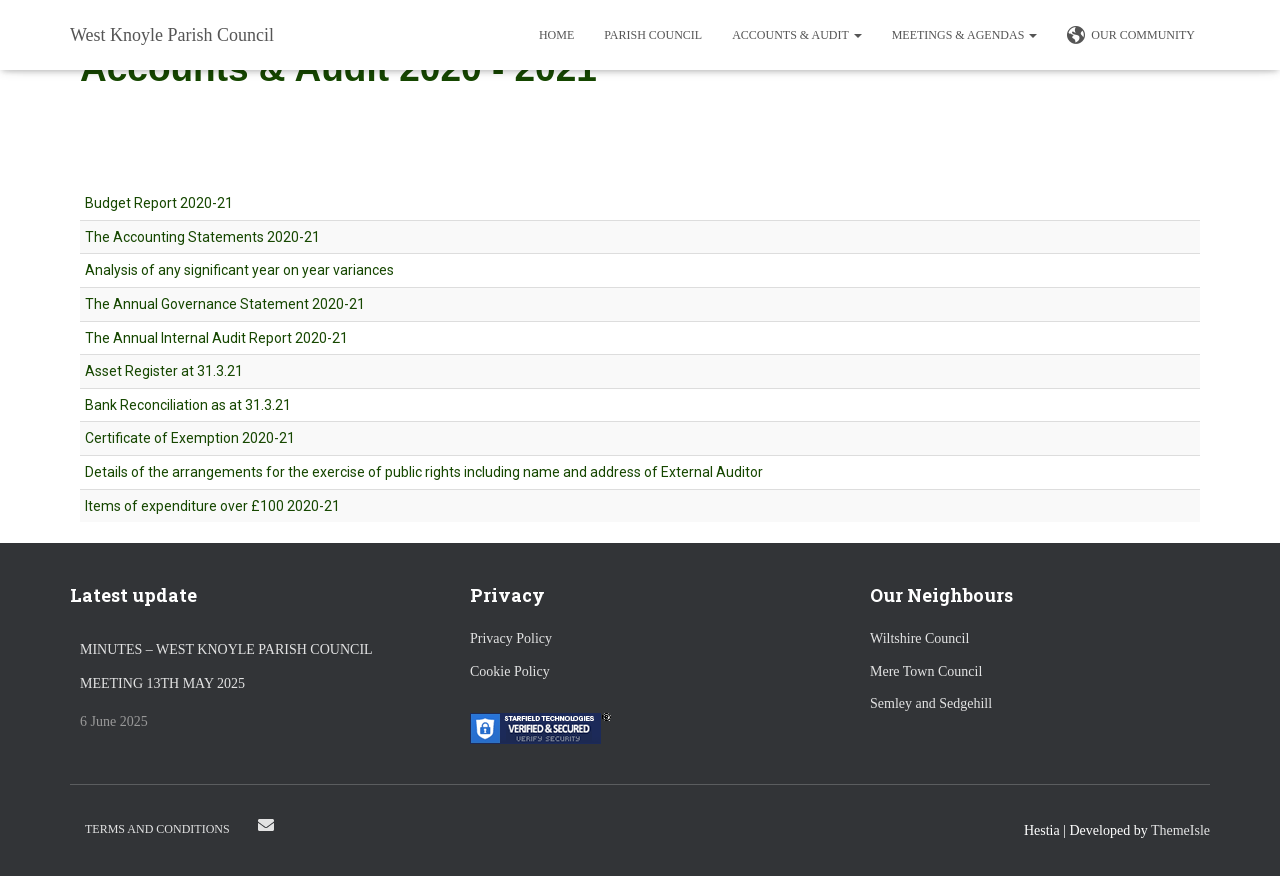 The height and width of the screenshot is (876, 1280). Describe the element at coordinates (926, 671) in the screenshot. I see `Mere Town Council` at that location.